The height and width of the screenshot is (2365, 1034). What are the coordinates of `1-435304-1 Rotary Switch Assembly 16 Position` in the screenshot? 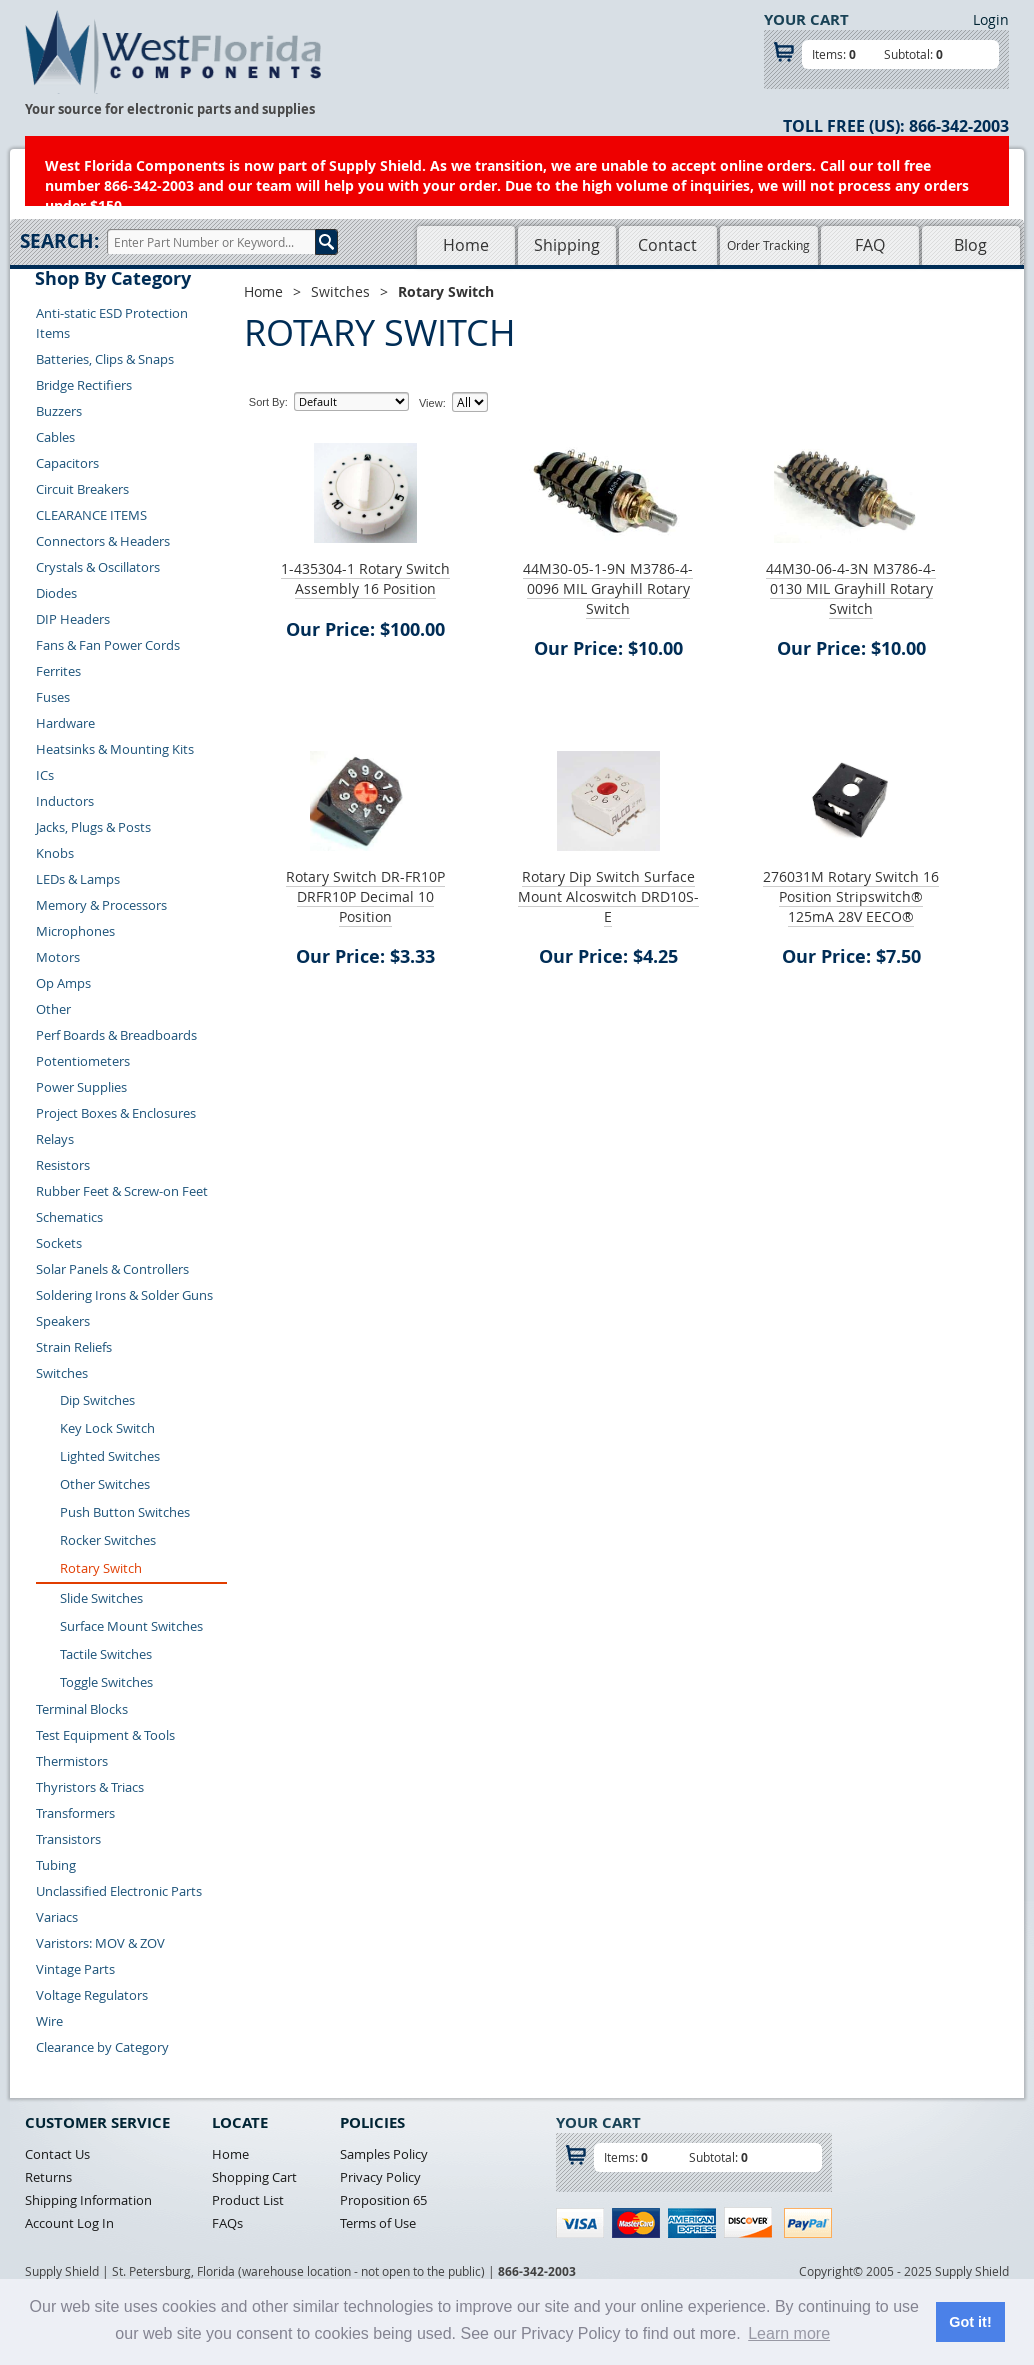 It's located at (365, 578).